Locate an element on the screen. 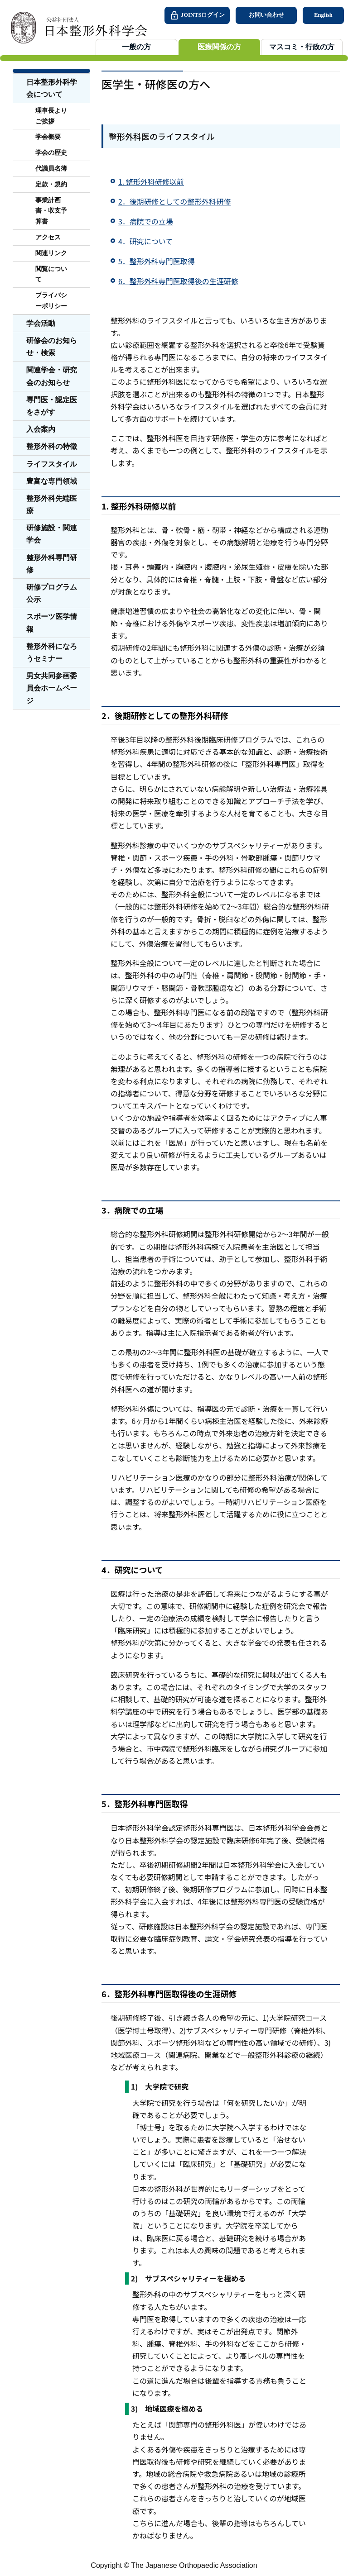 The image size is (348, 2576). 5．整形外科専門医取得 is located at coordinates (156, 261).